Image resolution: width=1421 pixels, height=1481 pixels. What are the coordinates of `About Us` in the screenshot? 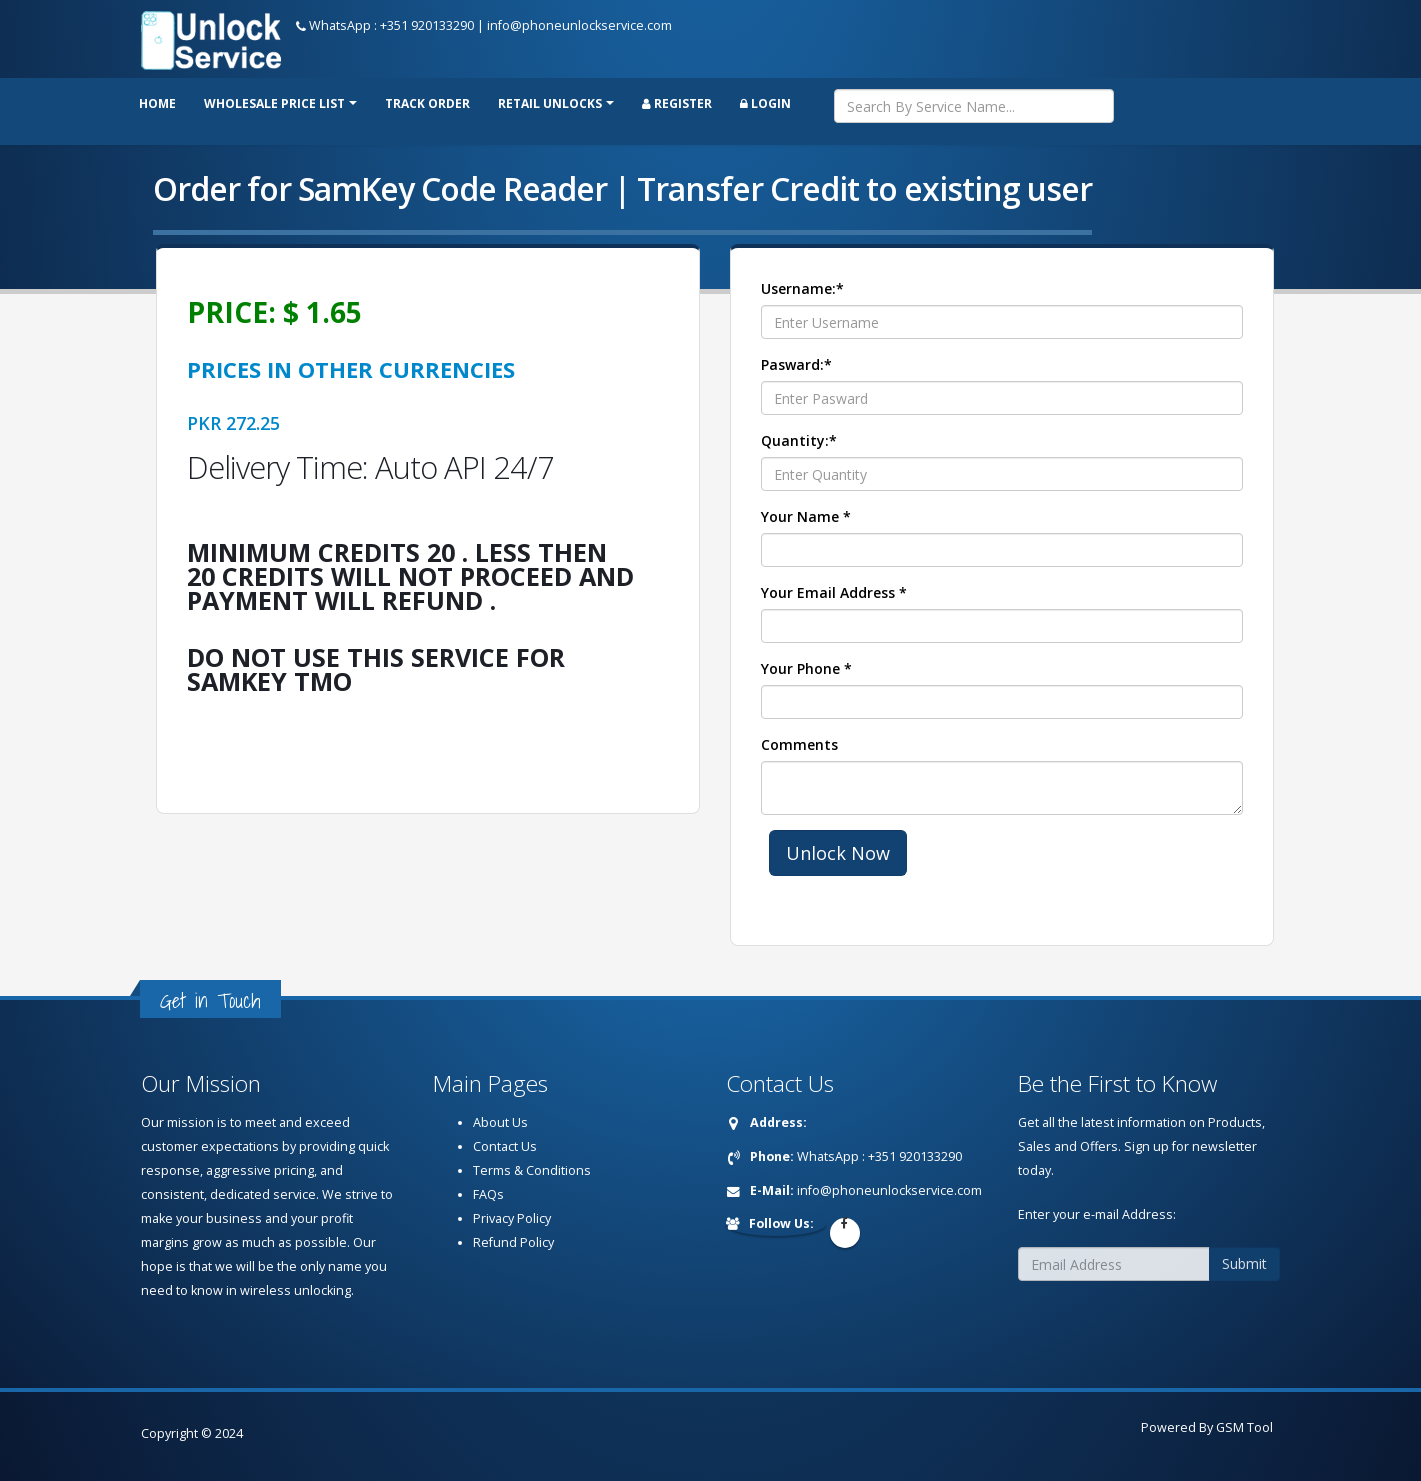 It's located at (500, 1122).